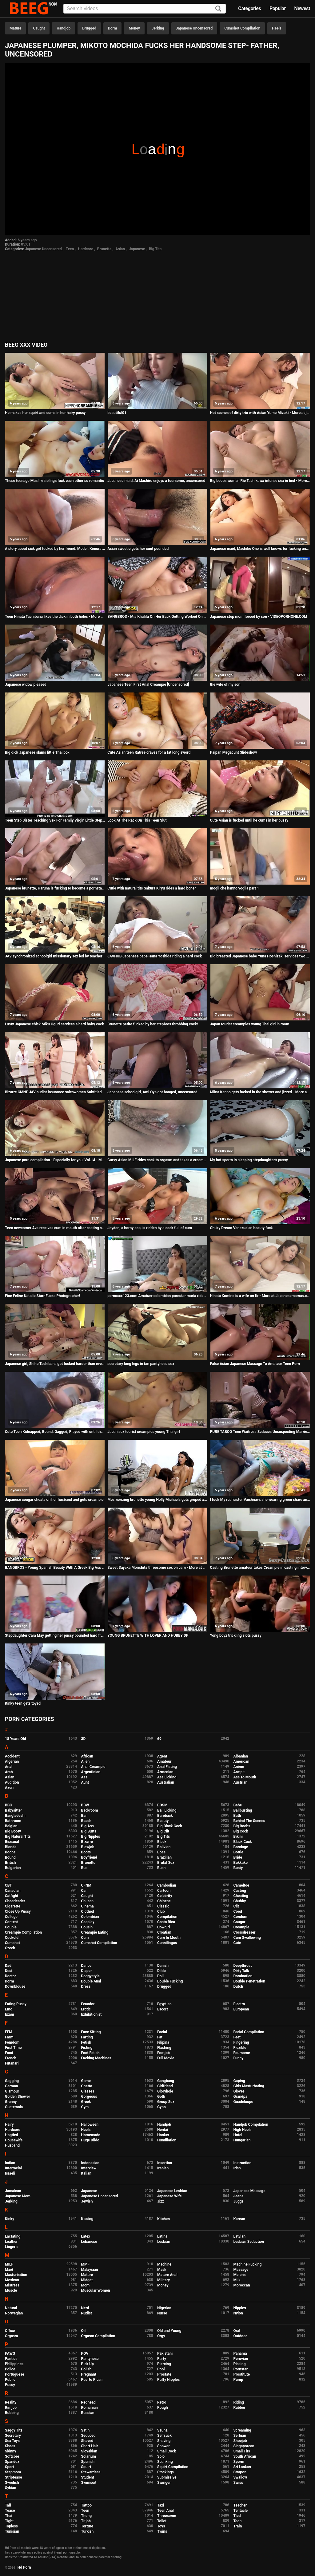  What do you see at coordinates (169, 1826) in the screenshot?
I see `Big Black Cock` at bounding box center [169, 1826].